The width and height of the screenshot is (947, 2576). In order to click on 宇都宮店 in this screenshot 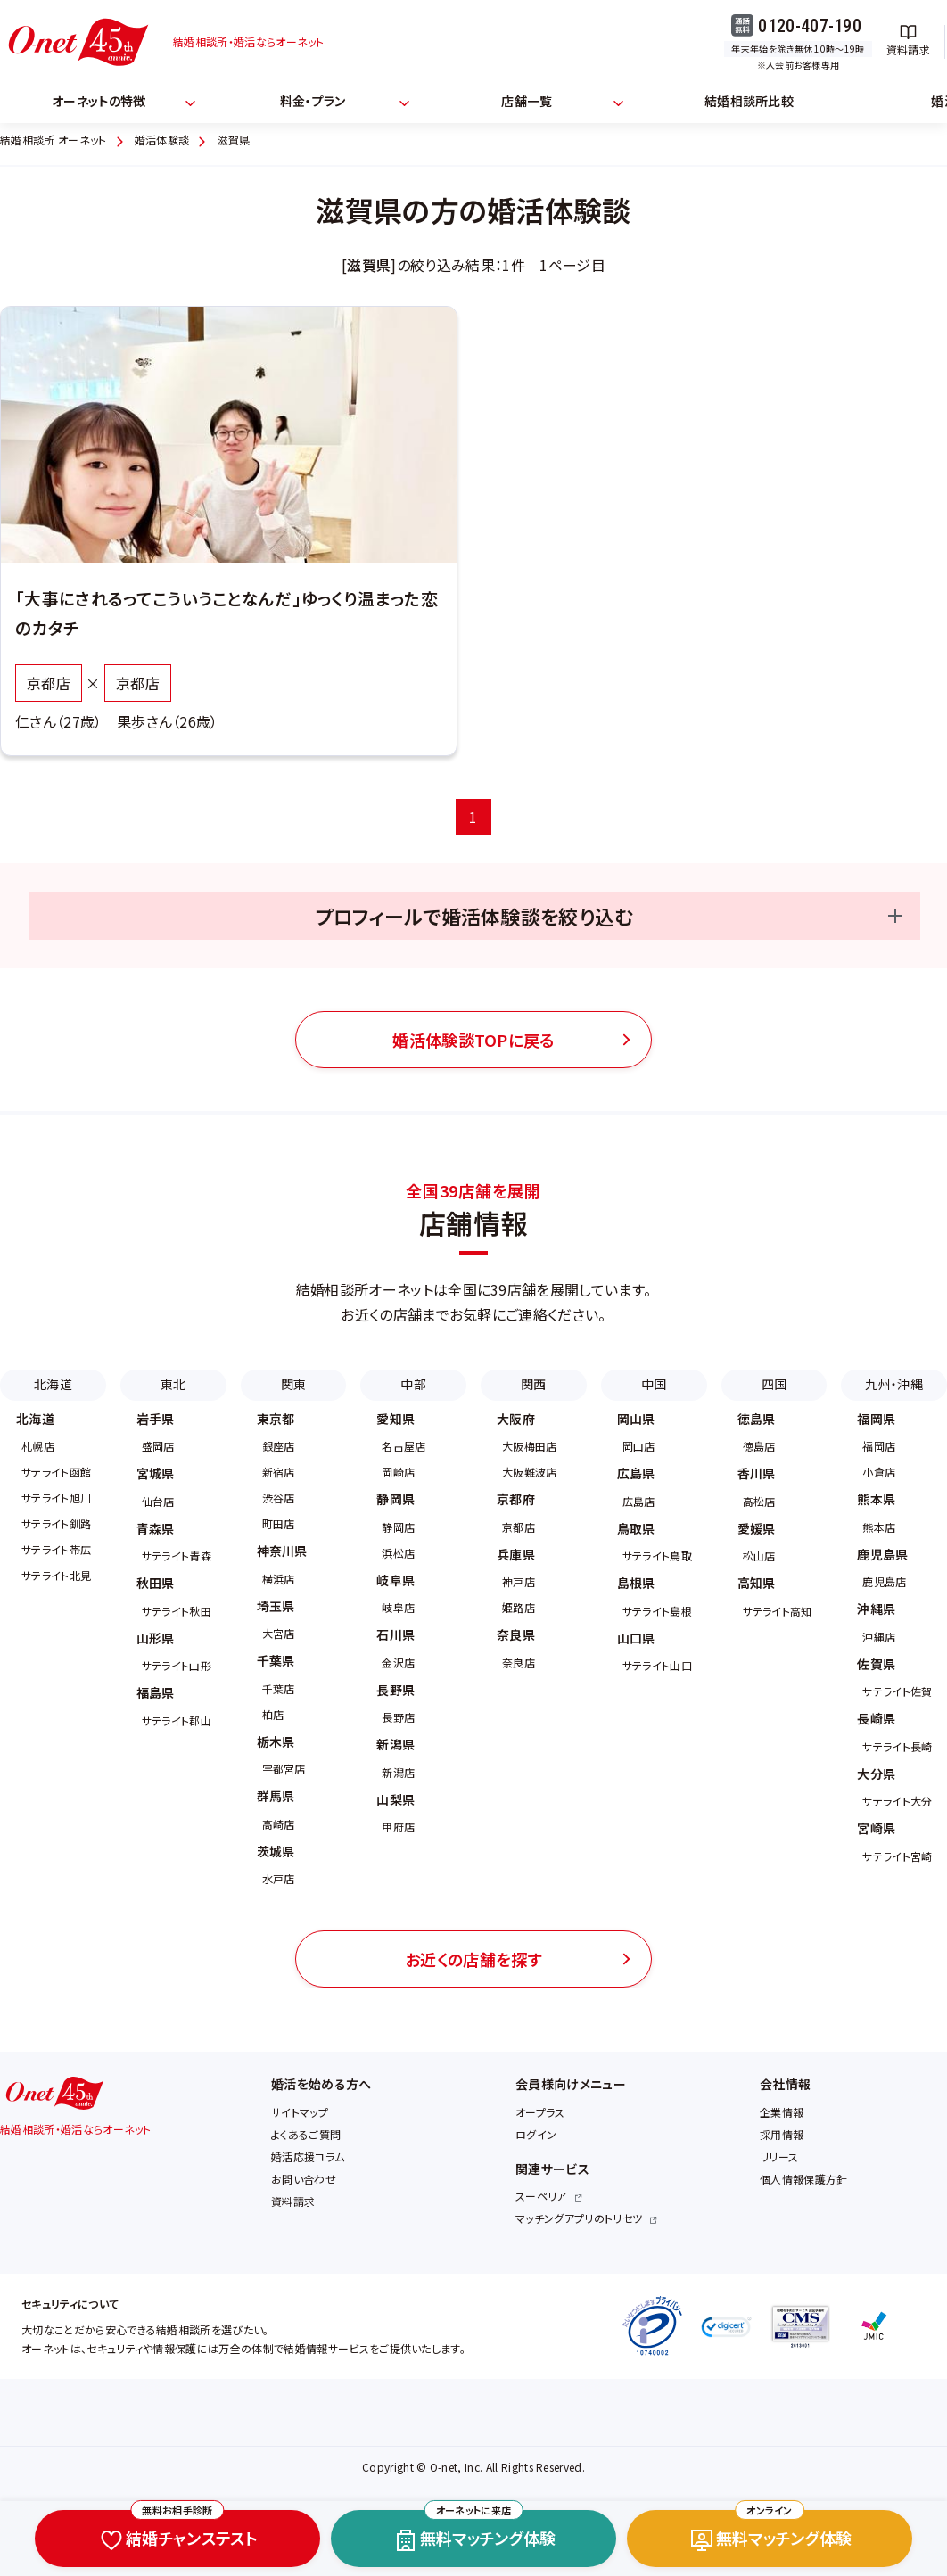, I will do `click(284, 1768)`.